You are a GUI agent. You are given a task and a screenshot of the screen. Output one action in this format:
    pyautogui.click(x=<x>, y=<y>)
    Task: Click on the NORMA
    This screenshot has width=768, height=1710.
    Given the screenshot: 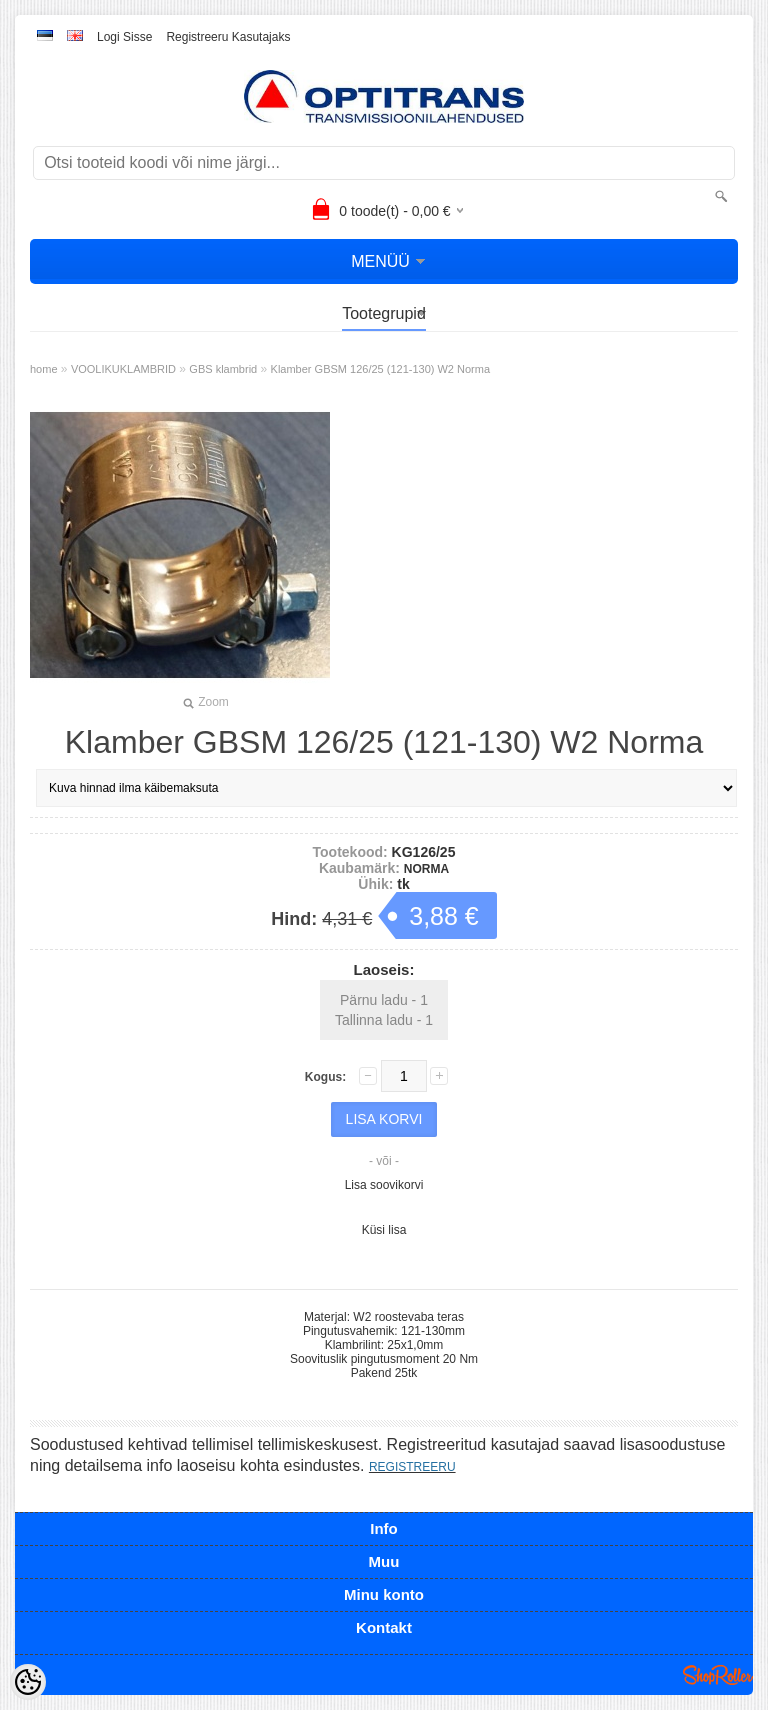 What is the action you would take?
    pyautogui.click(x=426, y=869)
    